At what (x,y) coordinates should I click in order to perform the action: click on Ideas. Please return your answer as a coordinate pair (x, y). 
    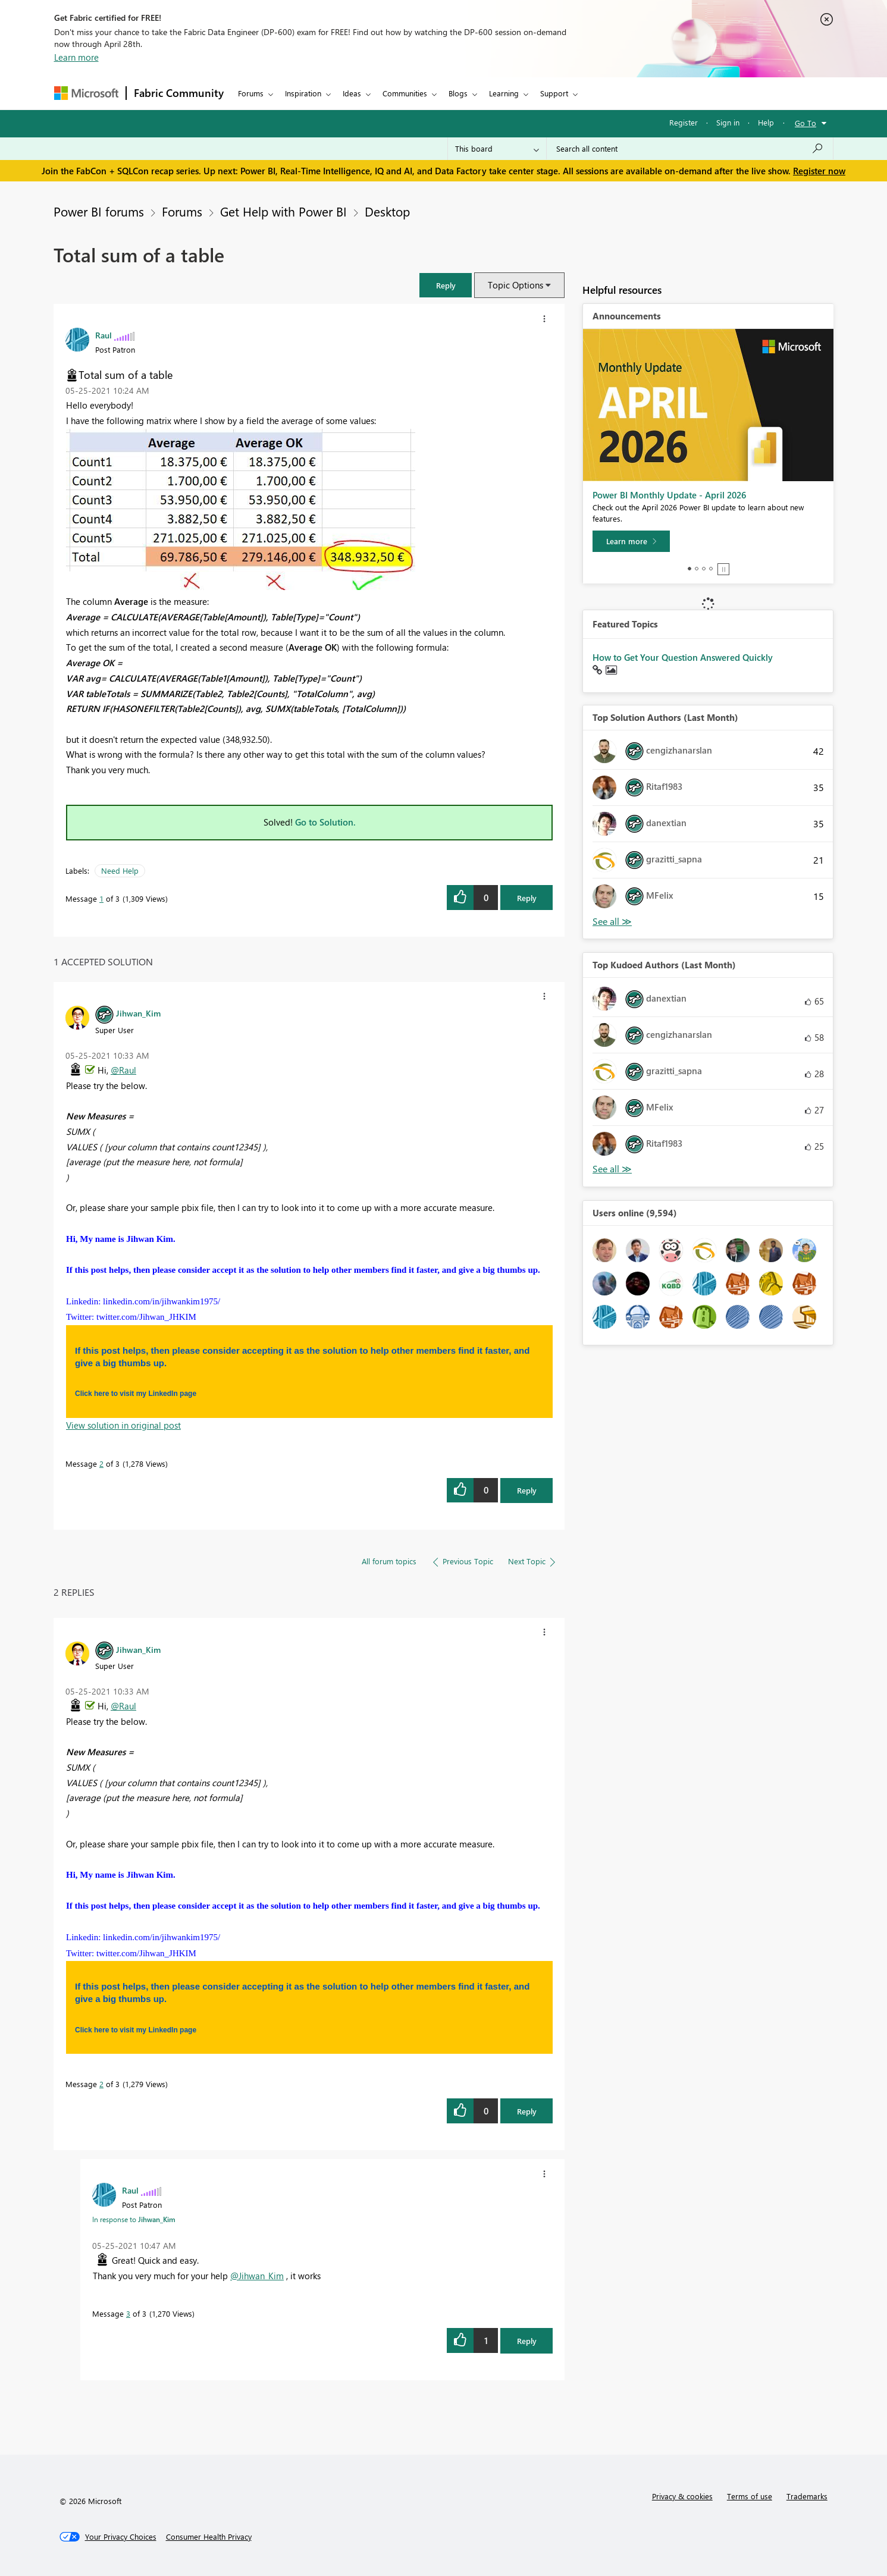
    Looking at the image, I should click on (352, 93).